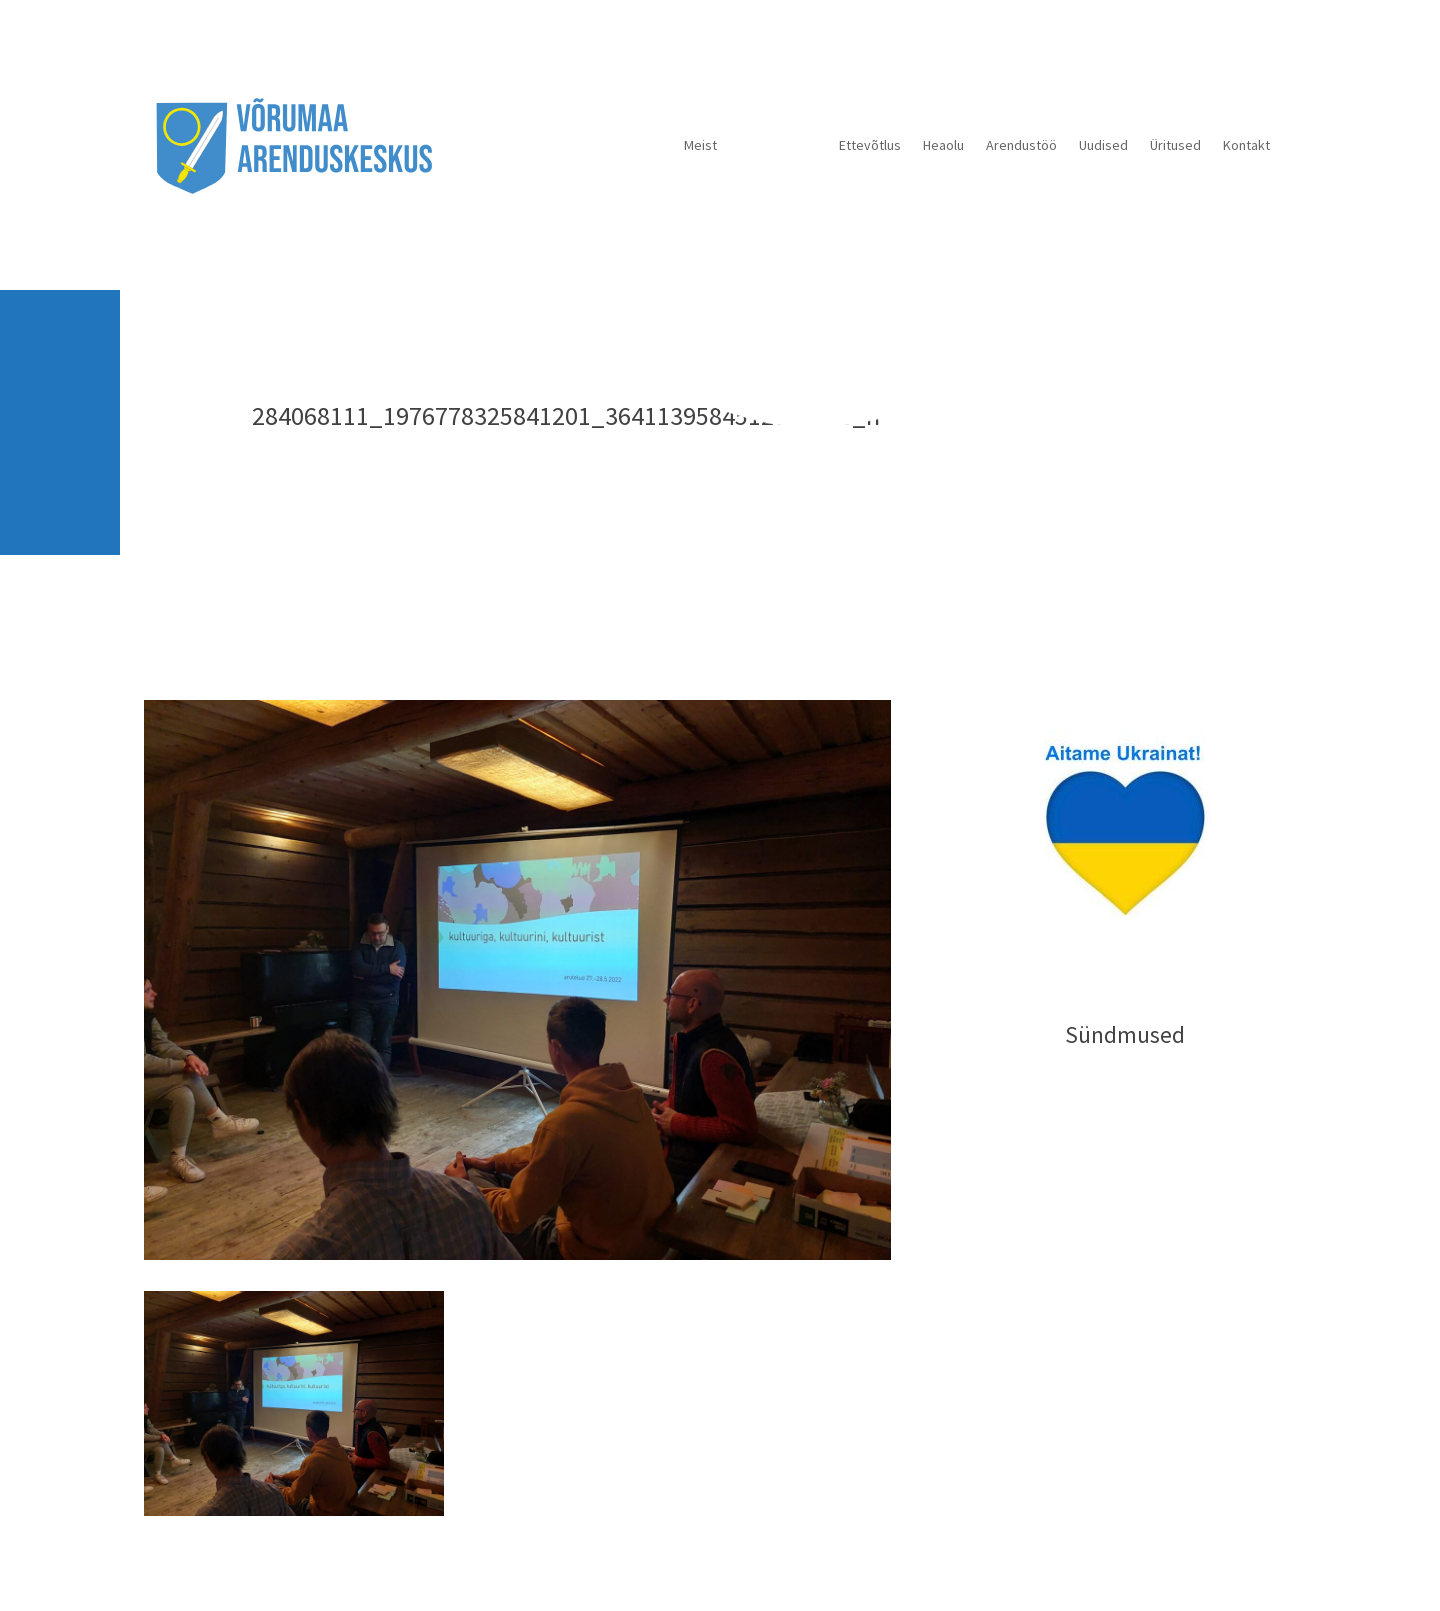 The height and width of the screenshot is (1611, 1440). Describe the element at coordinates (700, 145) in the screenshot. I see `Meist` at that location.